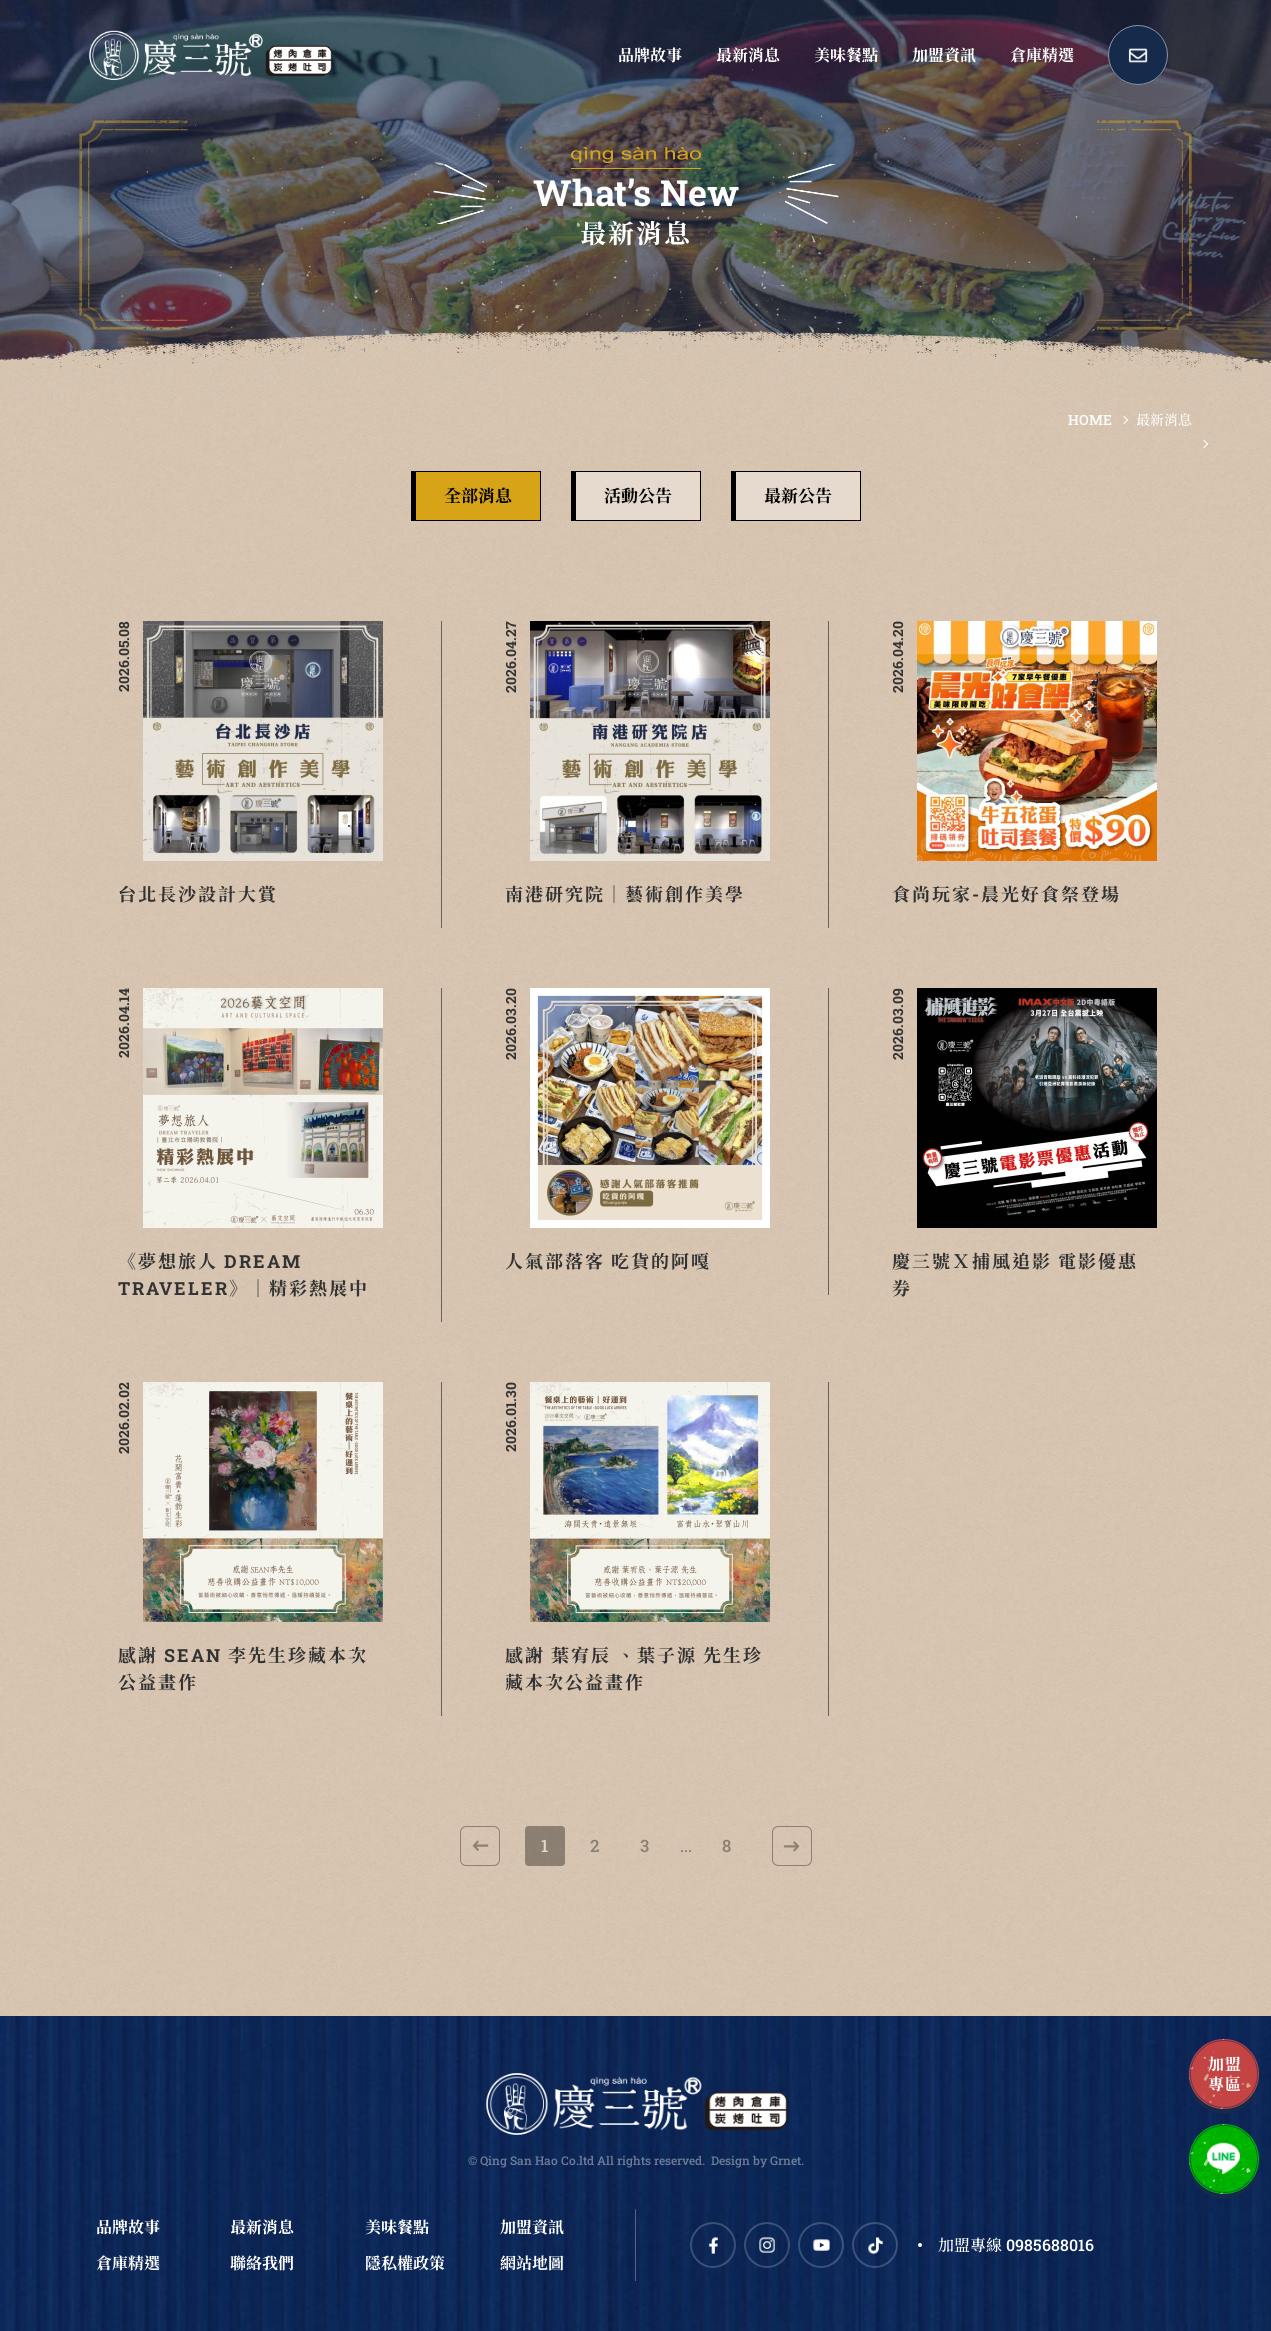 The width and height of the screenshot is (1271, 2331). What do you see at coordinates (128, 2226) in the screenshot?
I see `品牌故事` at bounding box center [128, 2226].